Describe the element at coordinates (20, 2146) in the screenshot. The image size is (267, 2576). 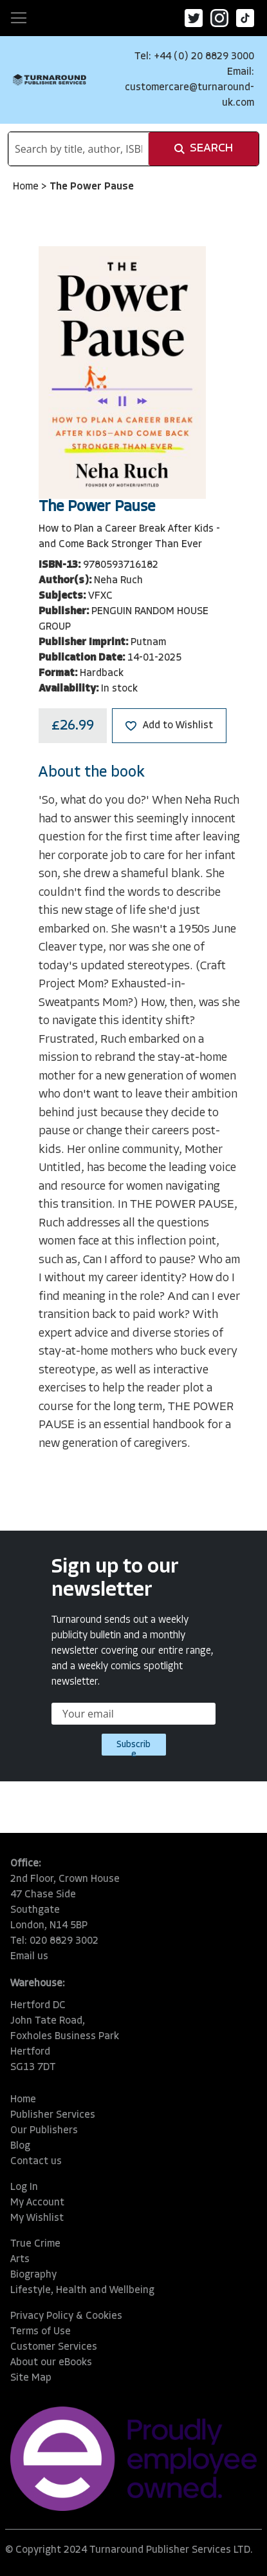
I see `Blog` at that location.